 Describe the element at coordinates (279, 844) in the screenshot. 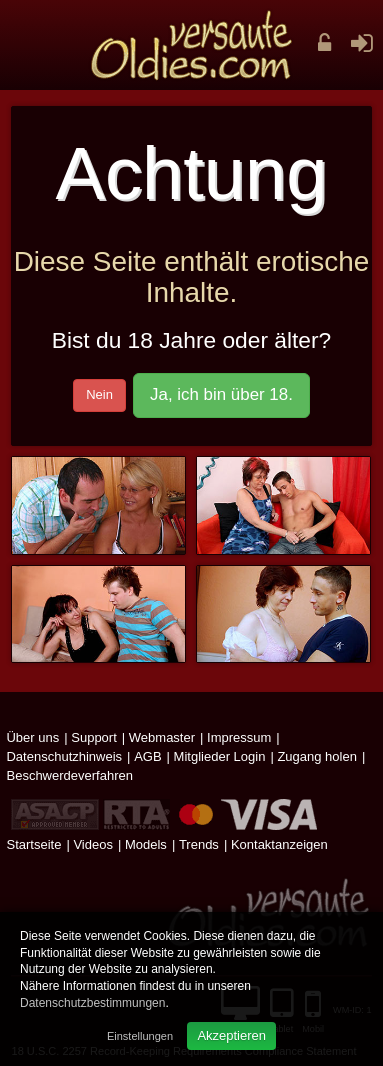

I see `Kontaktanzeigen` at that location.